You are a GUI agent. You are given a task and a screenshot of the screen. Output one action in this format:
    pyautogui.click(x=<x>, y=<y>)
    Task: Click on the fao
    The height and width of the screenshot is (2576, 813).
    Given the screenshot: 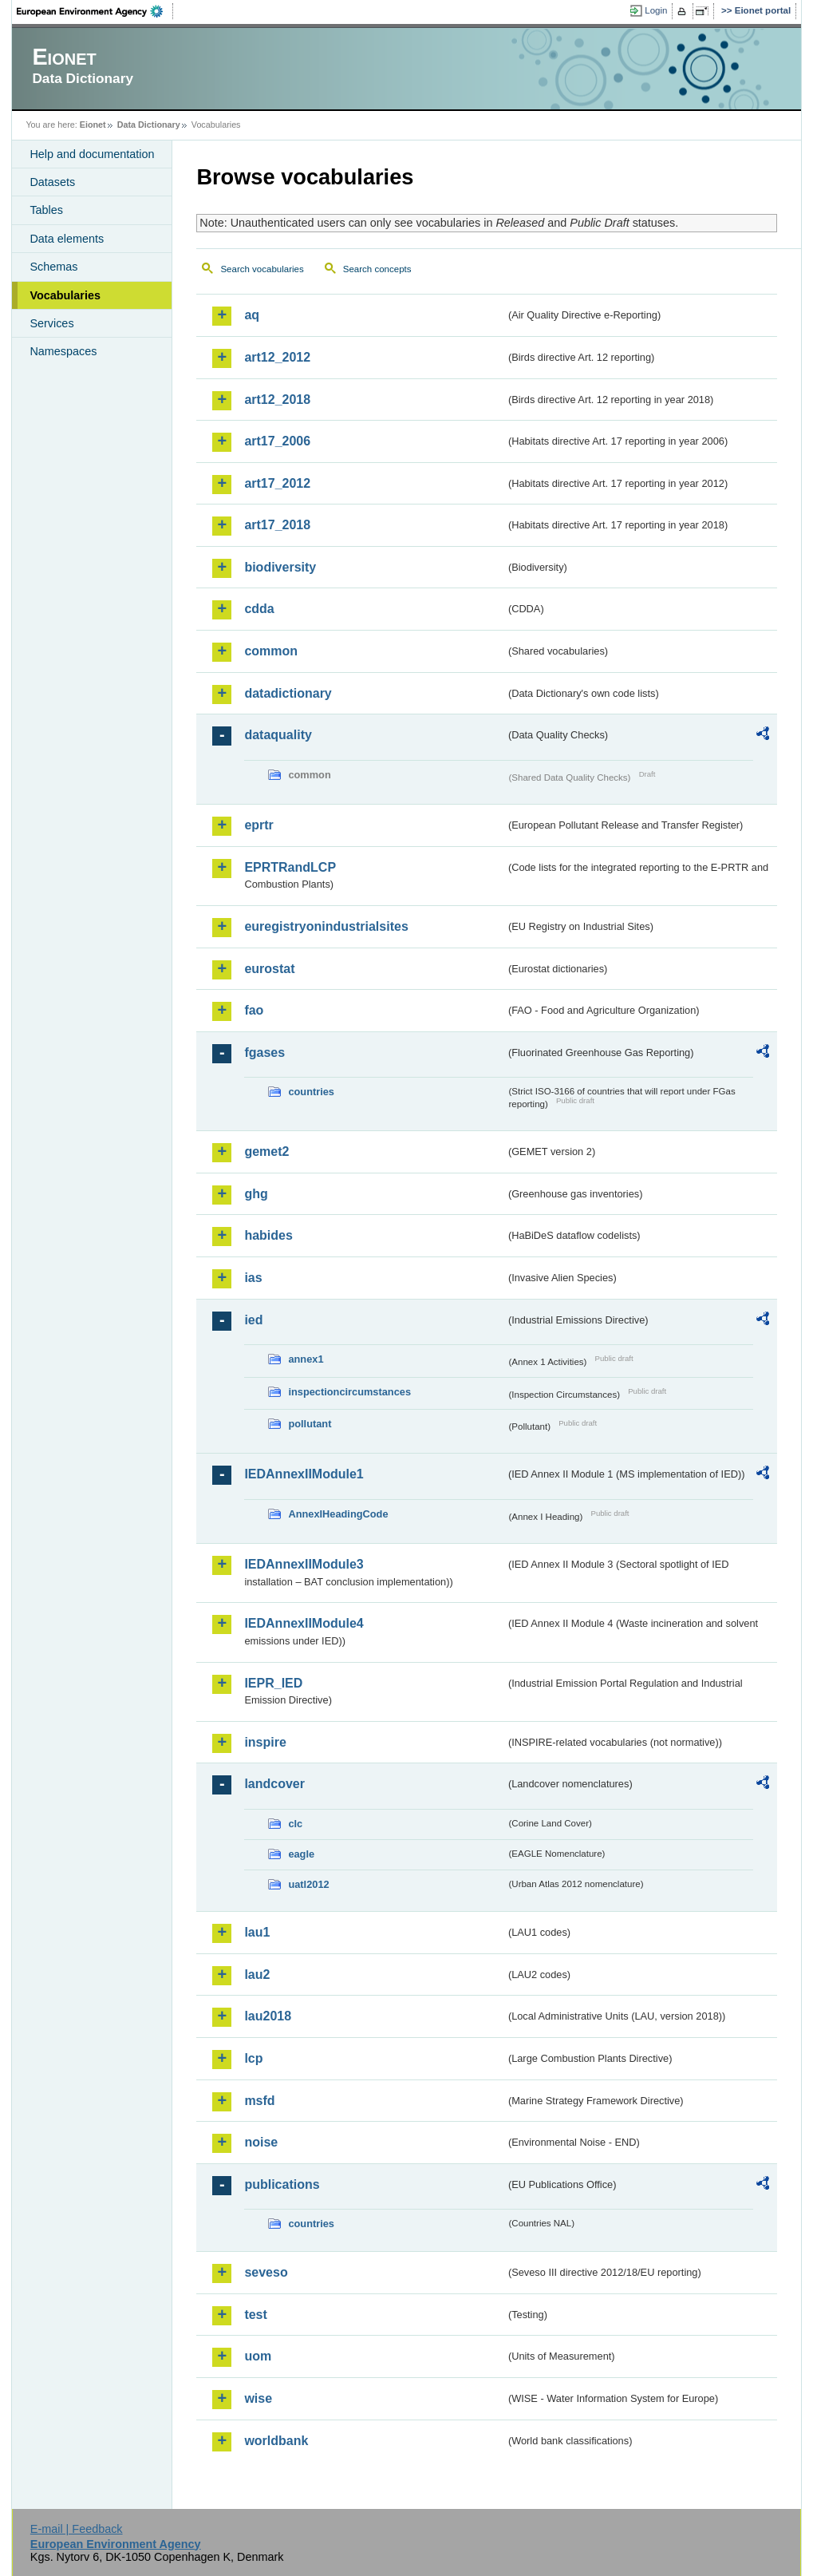 What is the action you would take?
    pyautogui.click(x=253, y=1010)
    